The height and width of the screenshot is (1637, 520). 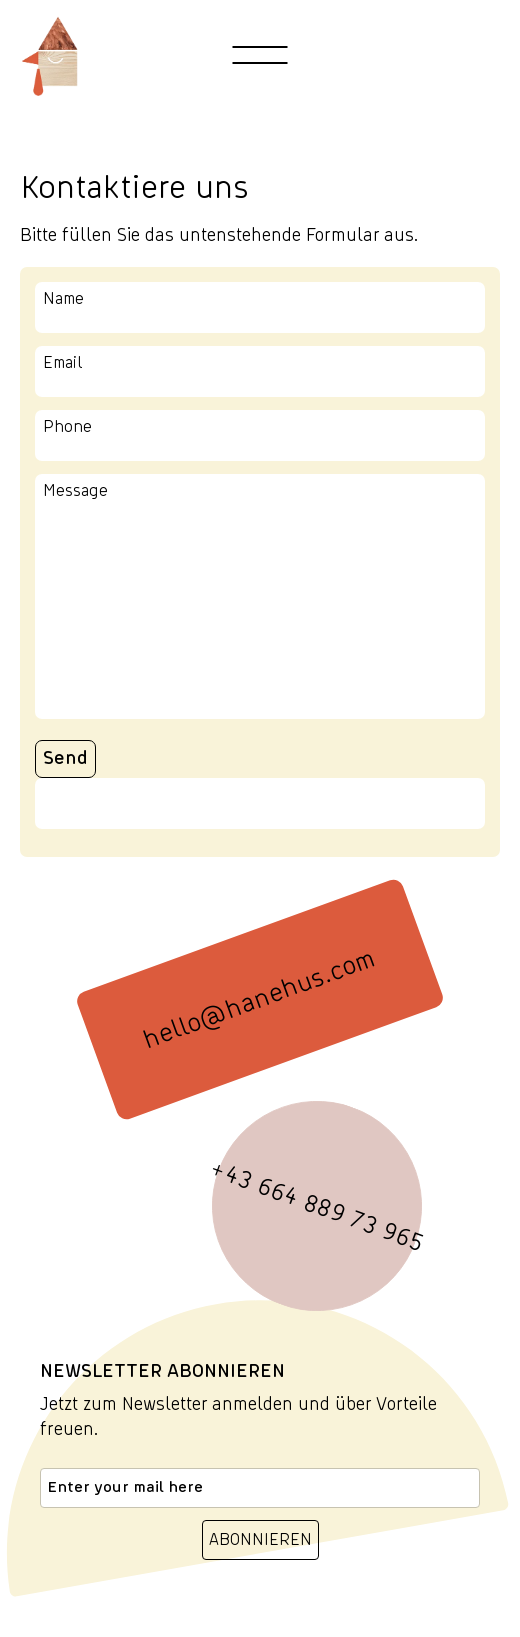 What do you see at coordinates (317, 1206) in the screenshot?
I see `+43 664 889 73 965` at bounding box center [317, 1206].